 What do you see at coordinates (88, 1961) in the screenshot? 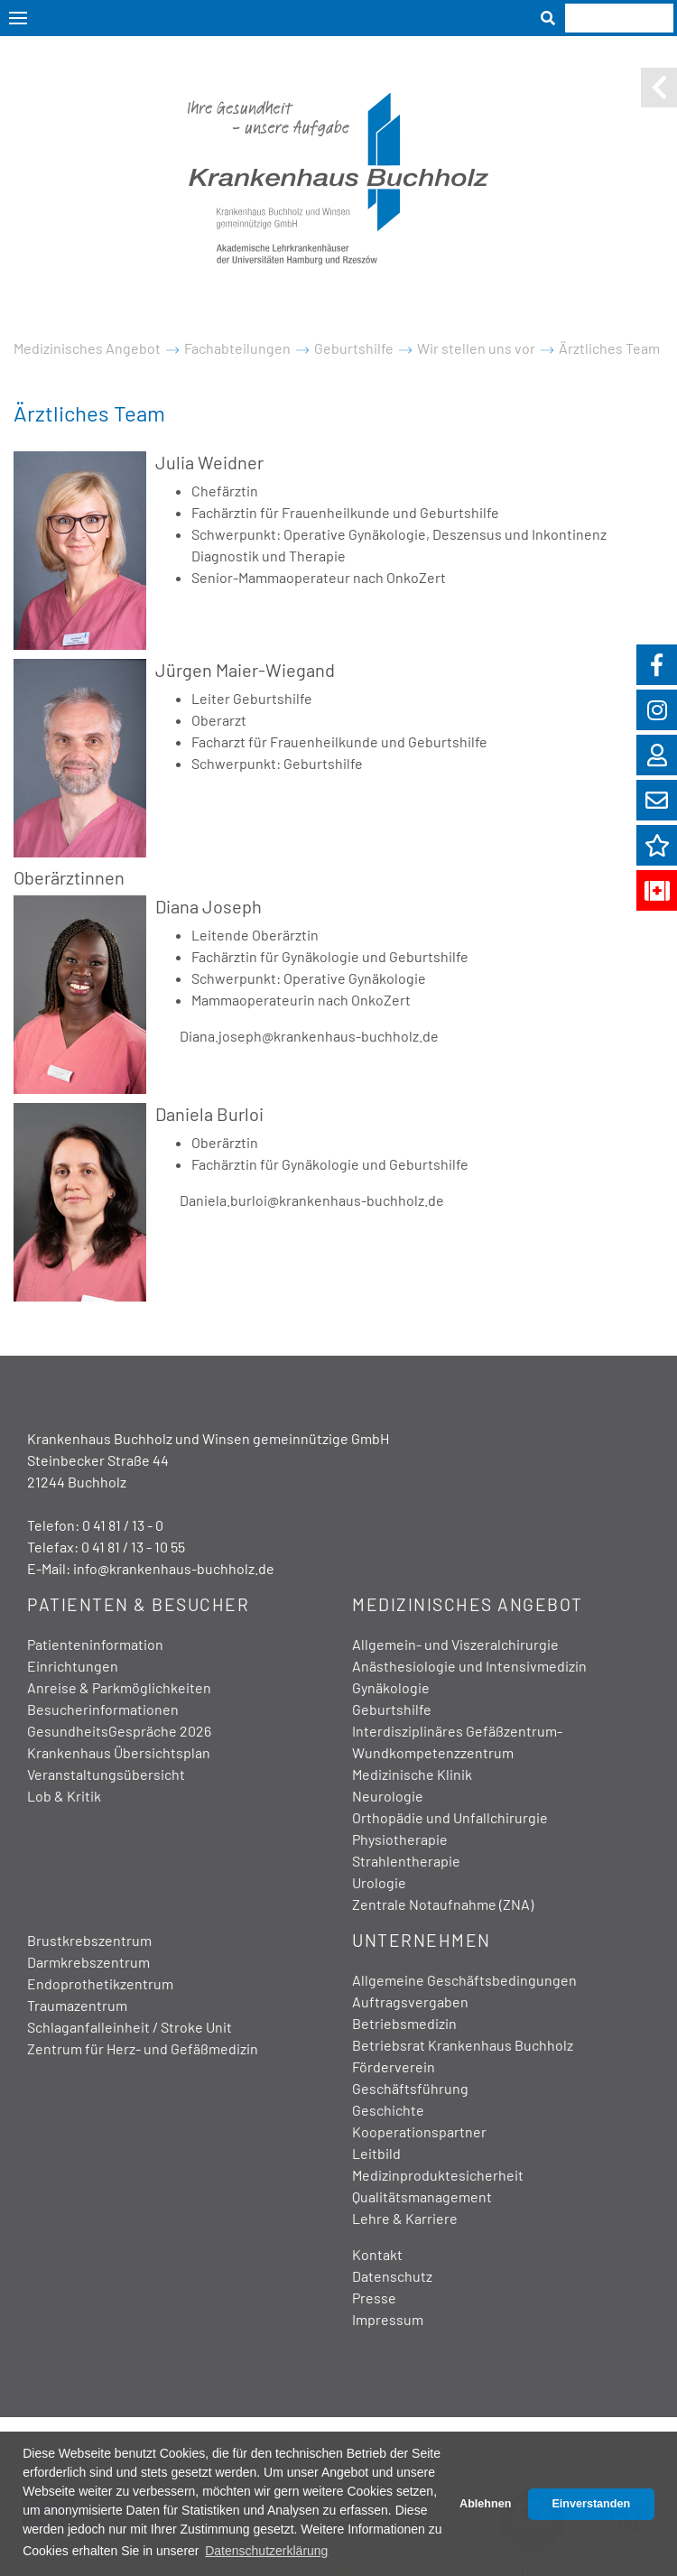
I see `Darmkrebszentrum` at bounding box center [88, 1961].